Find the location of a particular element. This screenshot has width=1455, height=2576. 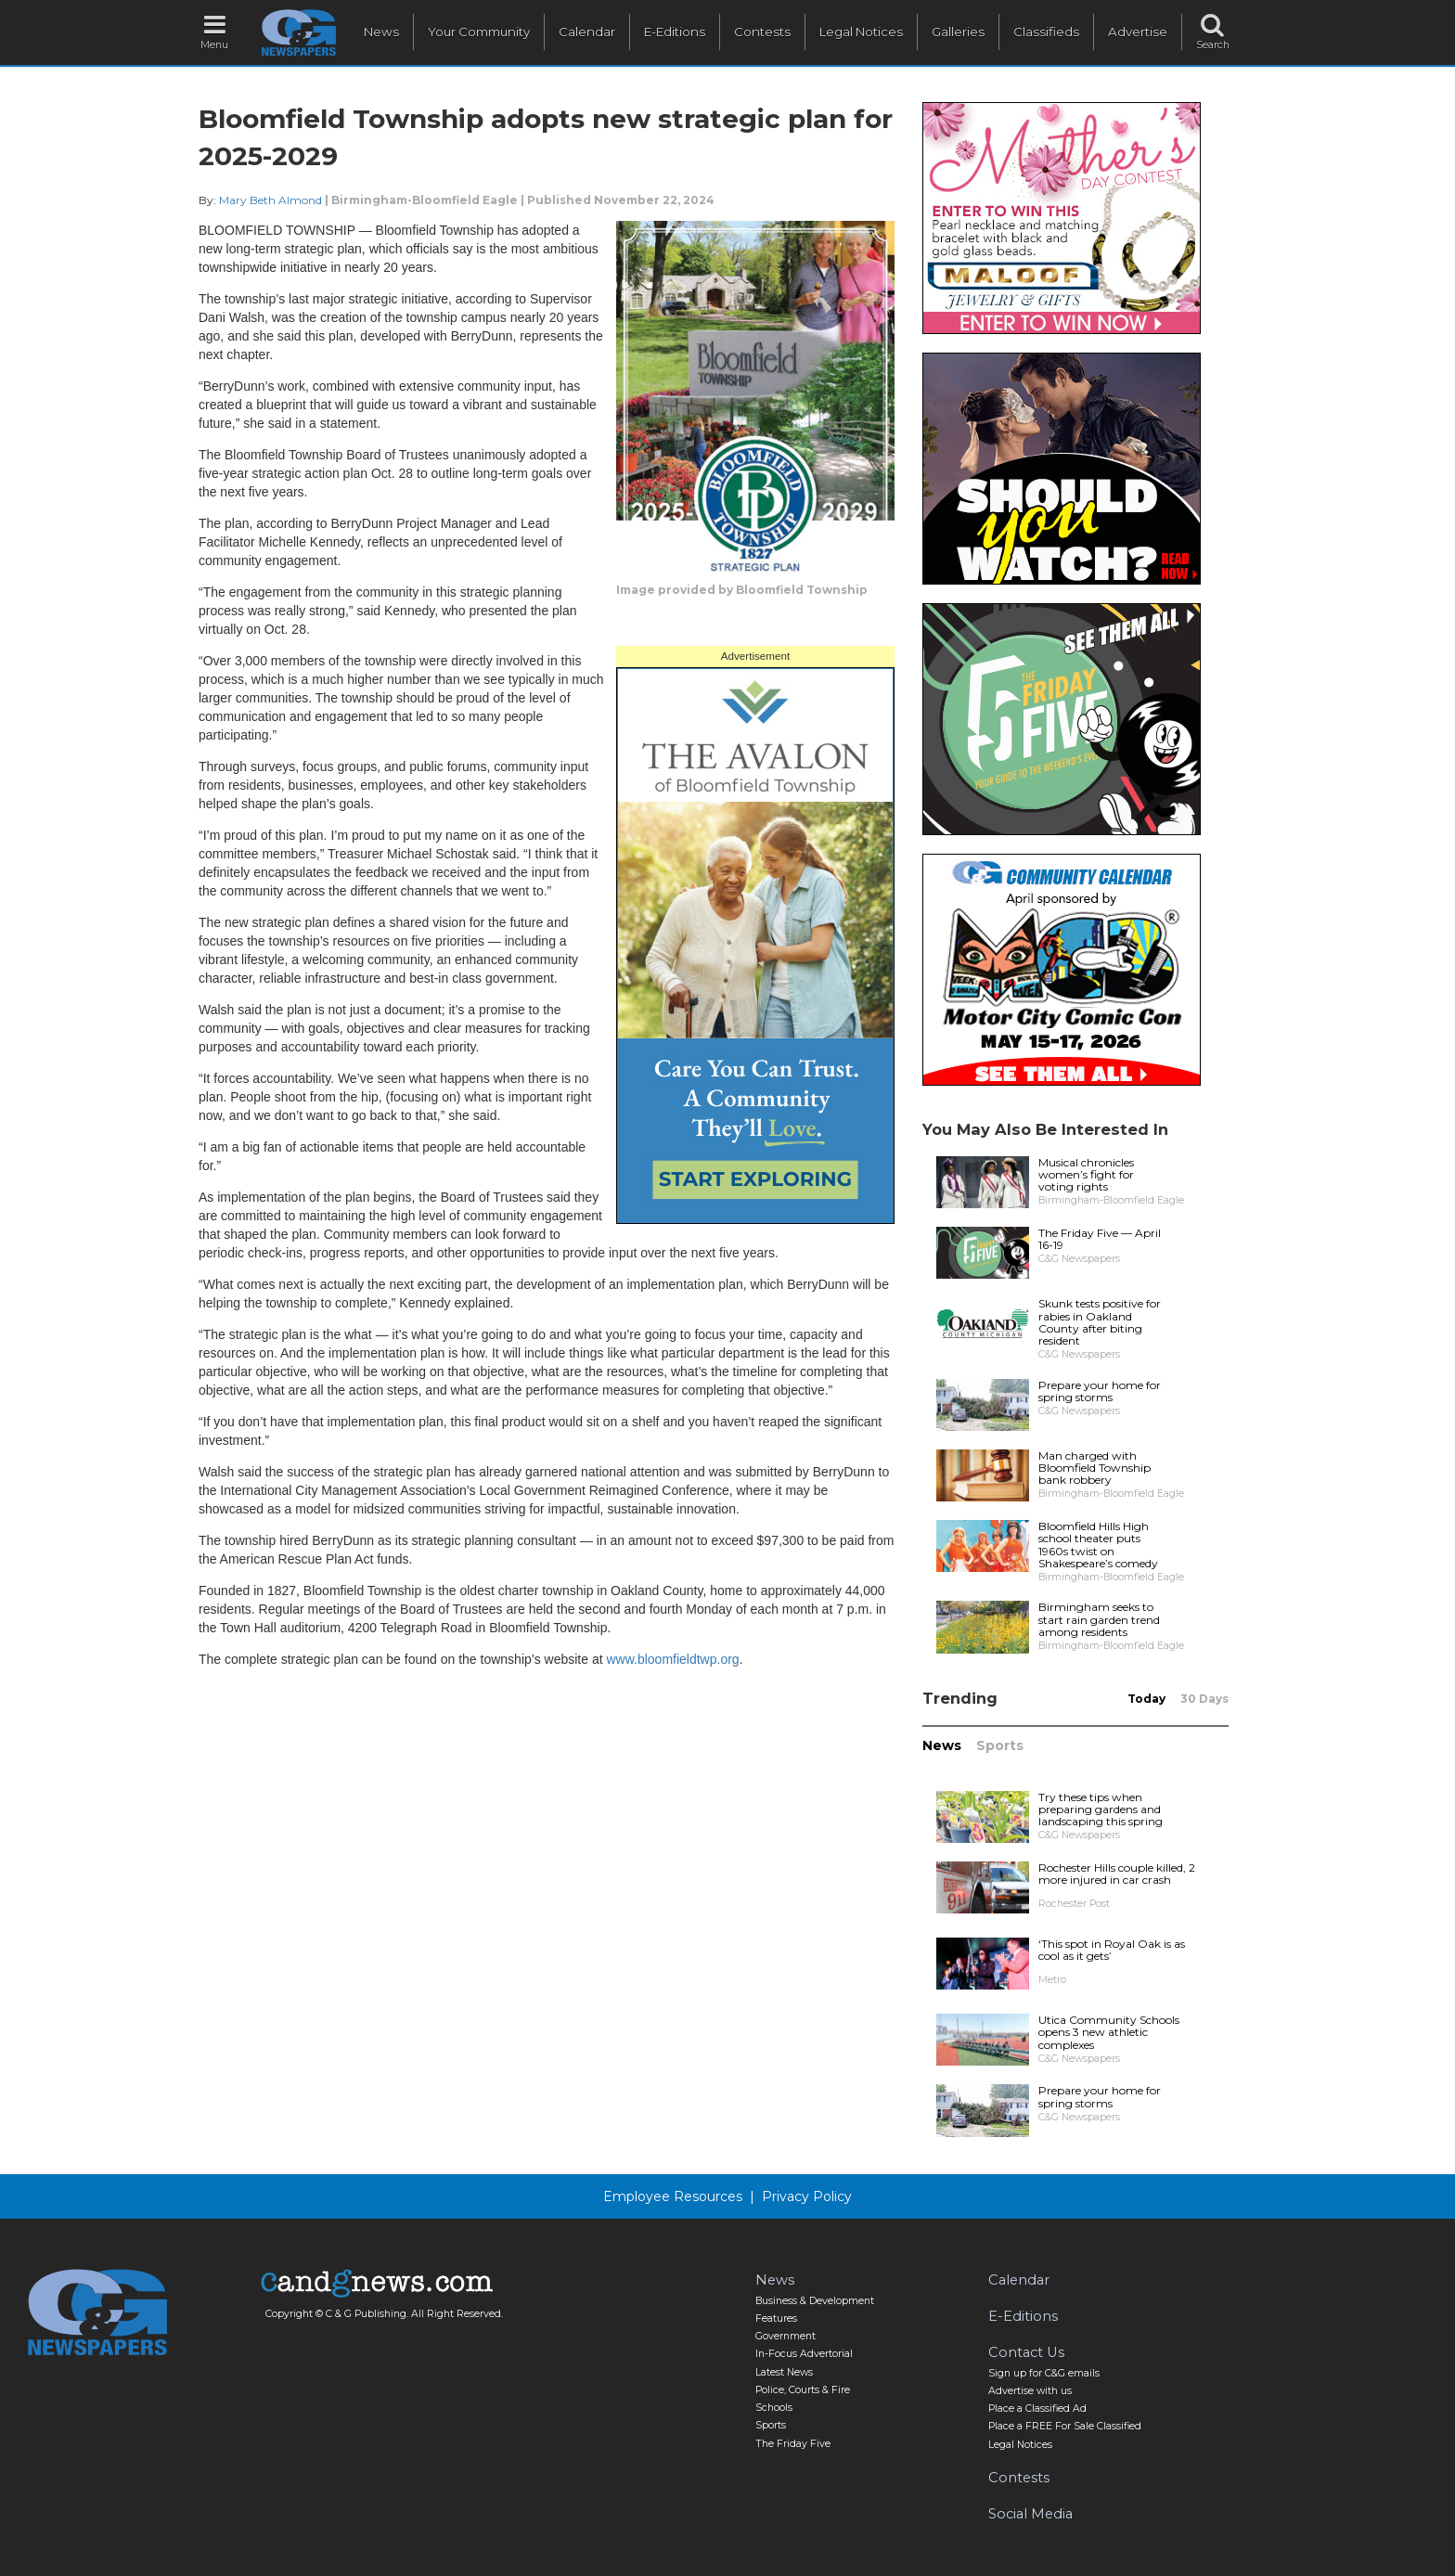

In-Focus Advertorial is located at coordinates (804, 2354).